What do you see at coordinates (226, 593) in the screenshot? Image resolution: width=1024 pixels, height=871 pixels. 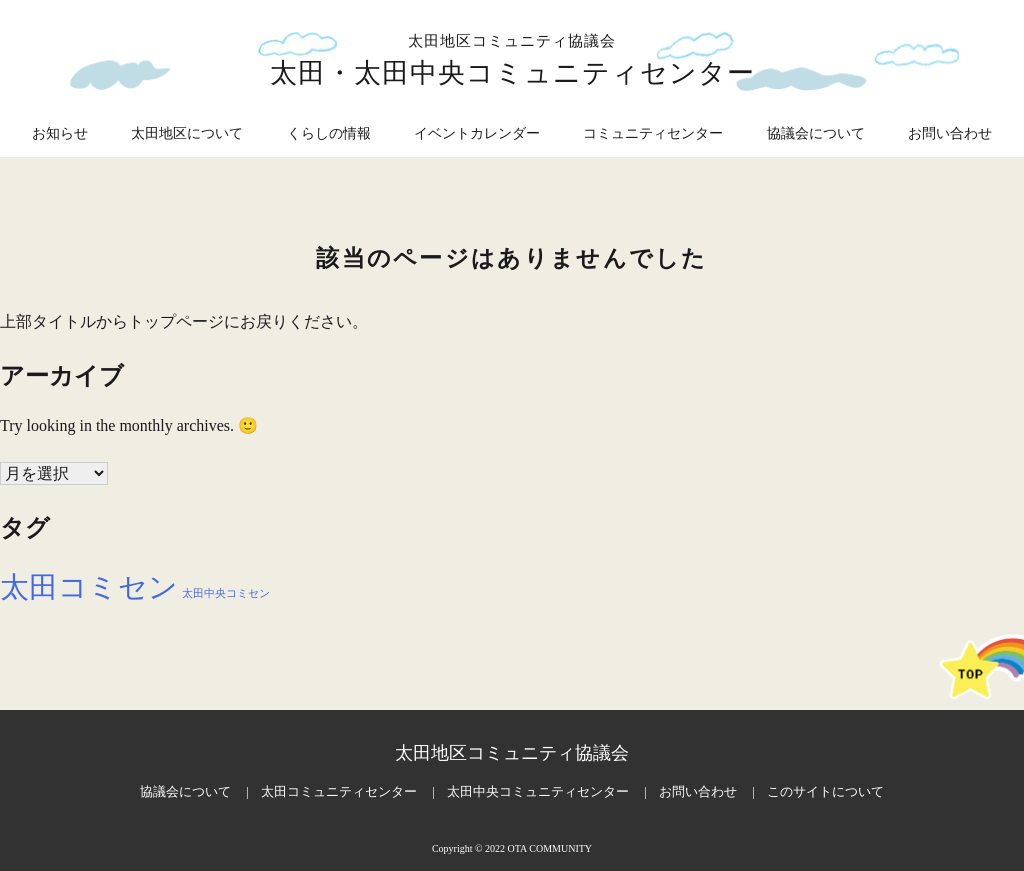 I see `太田中央コミセン [太田中央コミセン (25個の項目)]` at bounding box center [226, 593].